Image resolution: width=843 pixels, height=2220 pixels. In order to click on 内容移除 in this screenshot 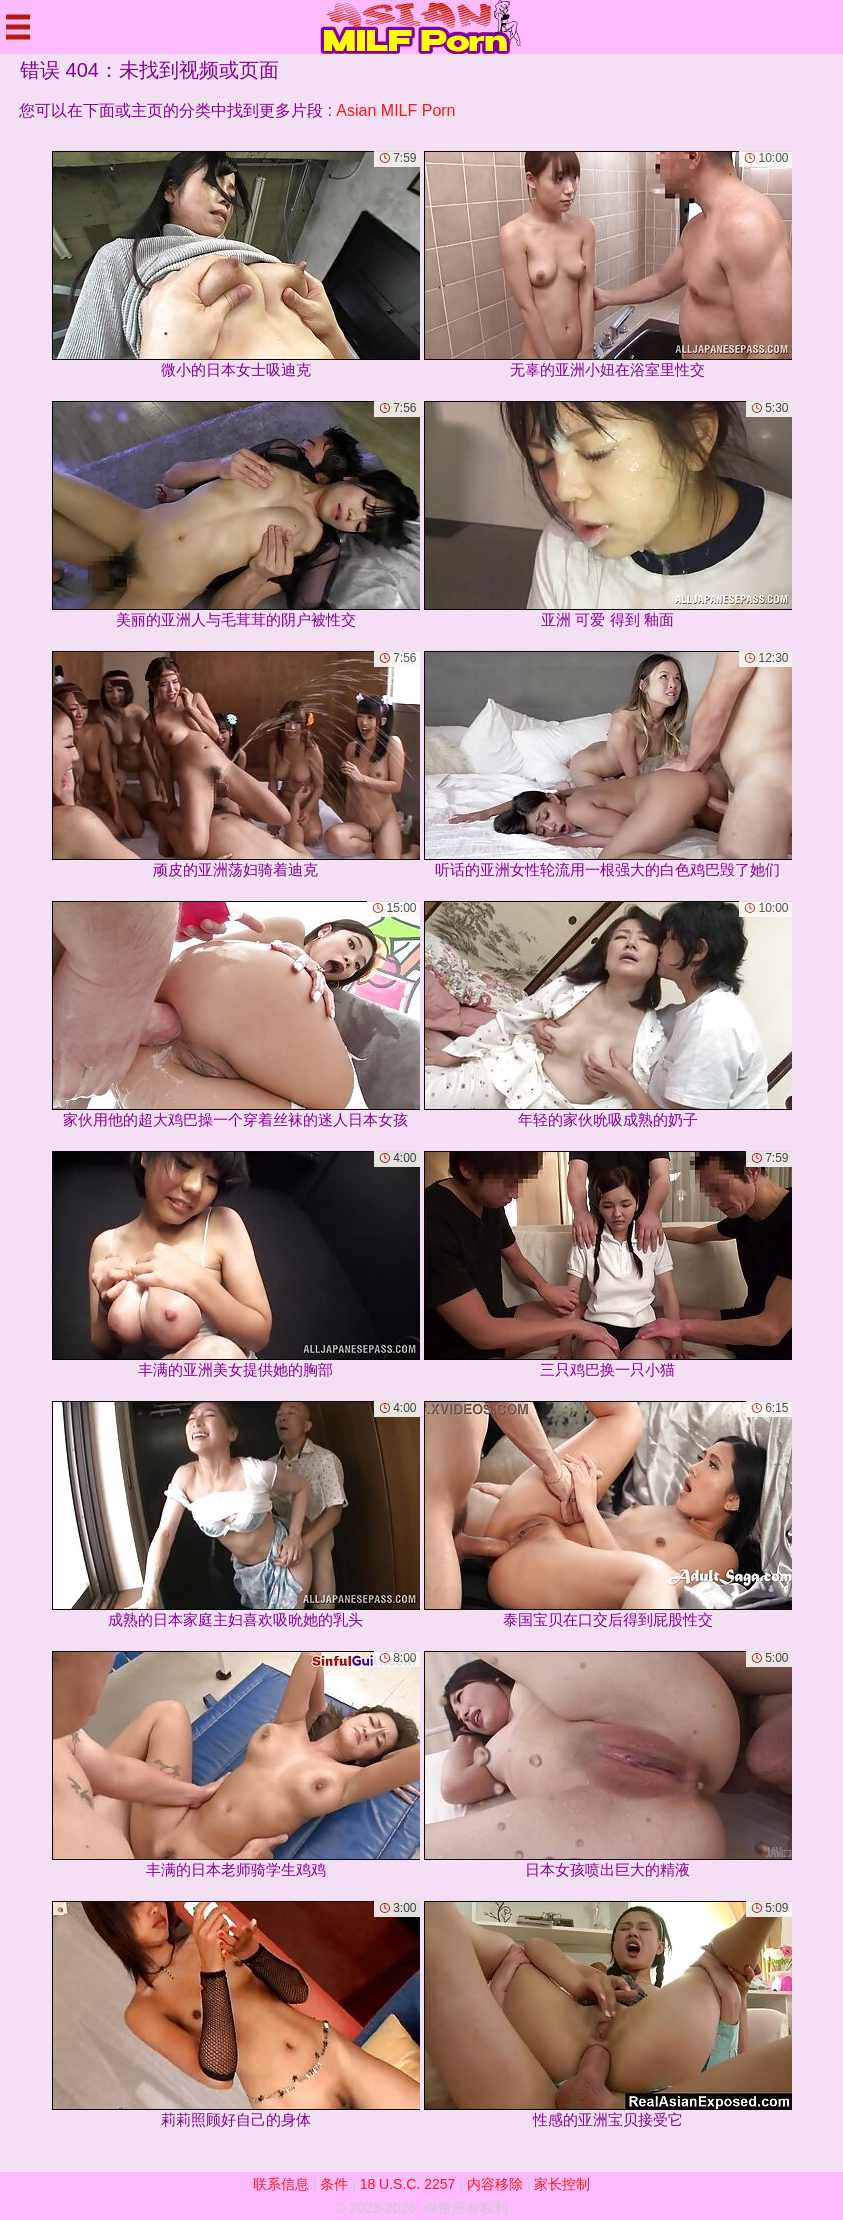, I will do `click(495, 2184)`.